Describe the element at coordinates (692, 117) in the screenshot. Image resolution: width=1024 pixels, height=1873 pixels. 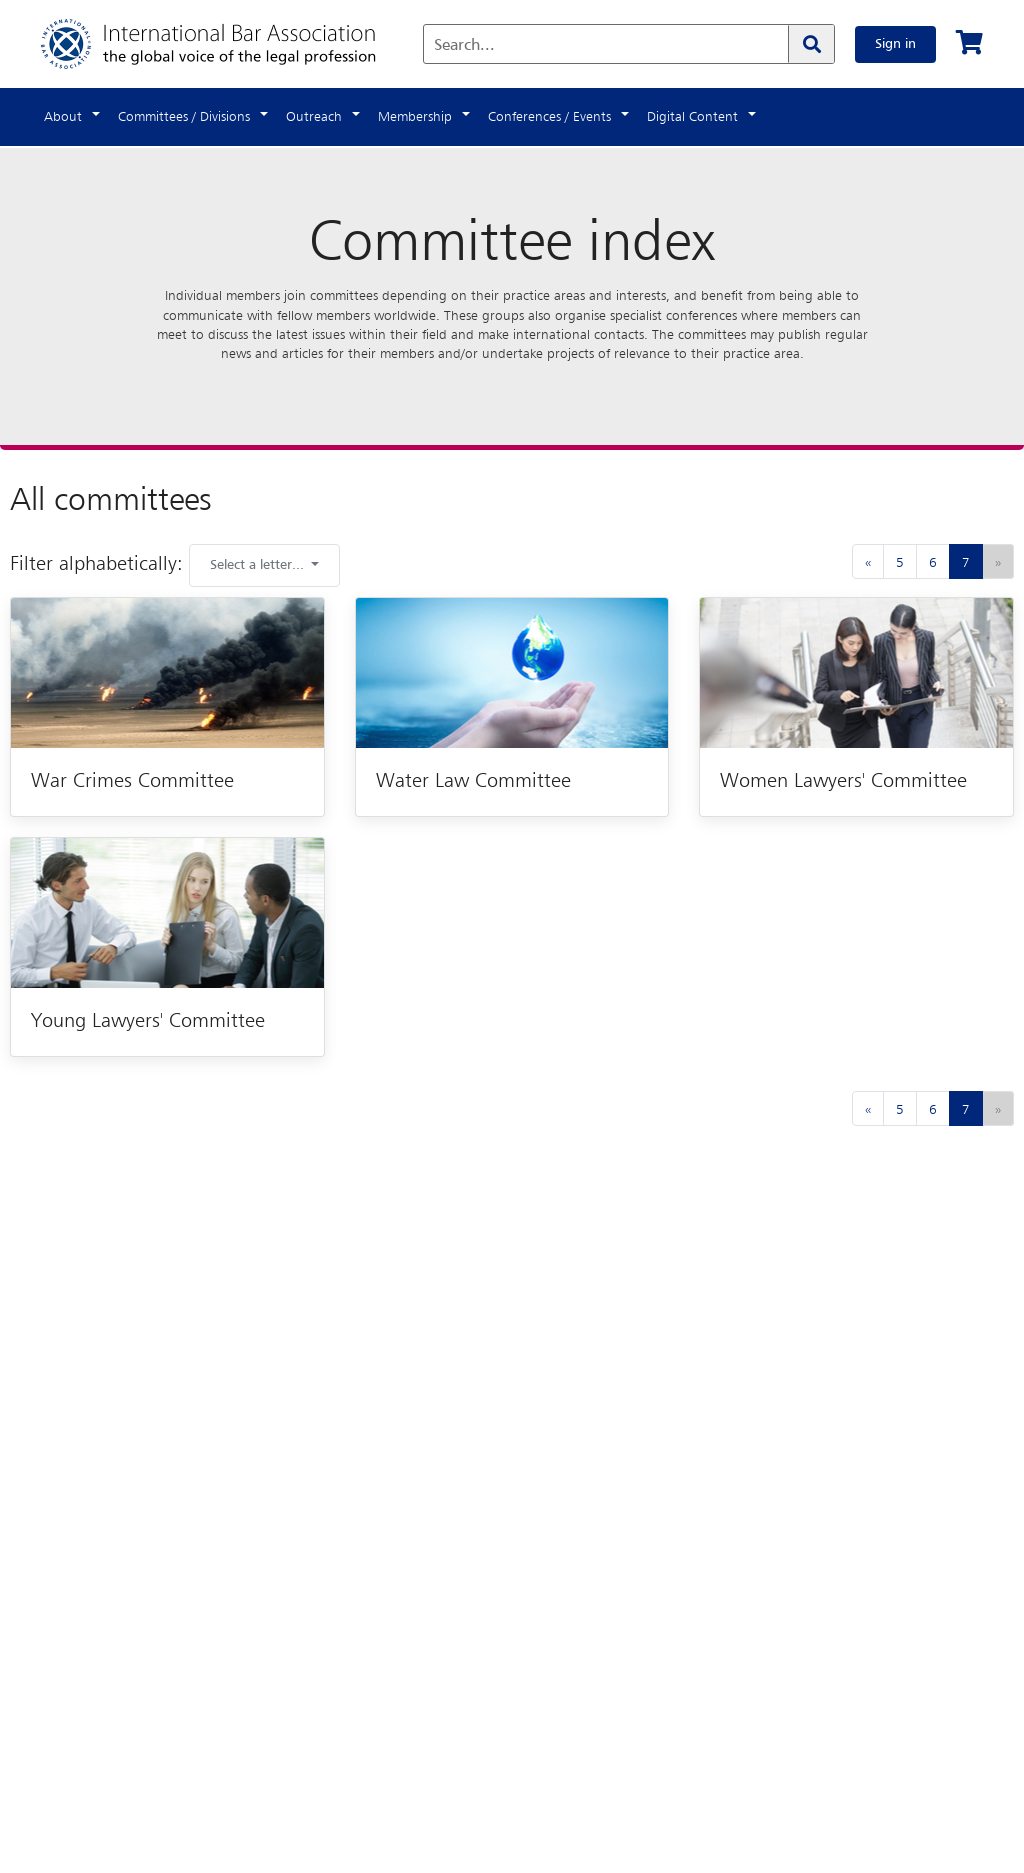
I see `Digital Content` at that location.